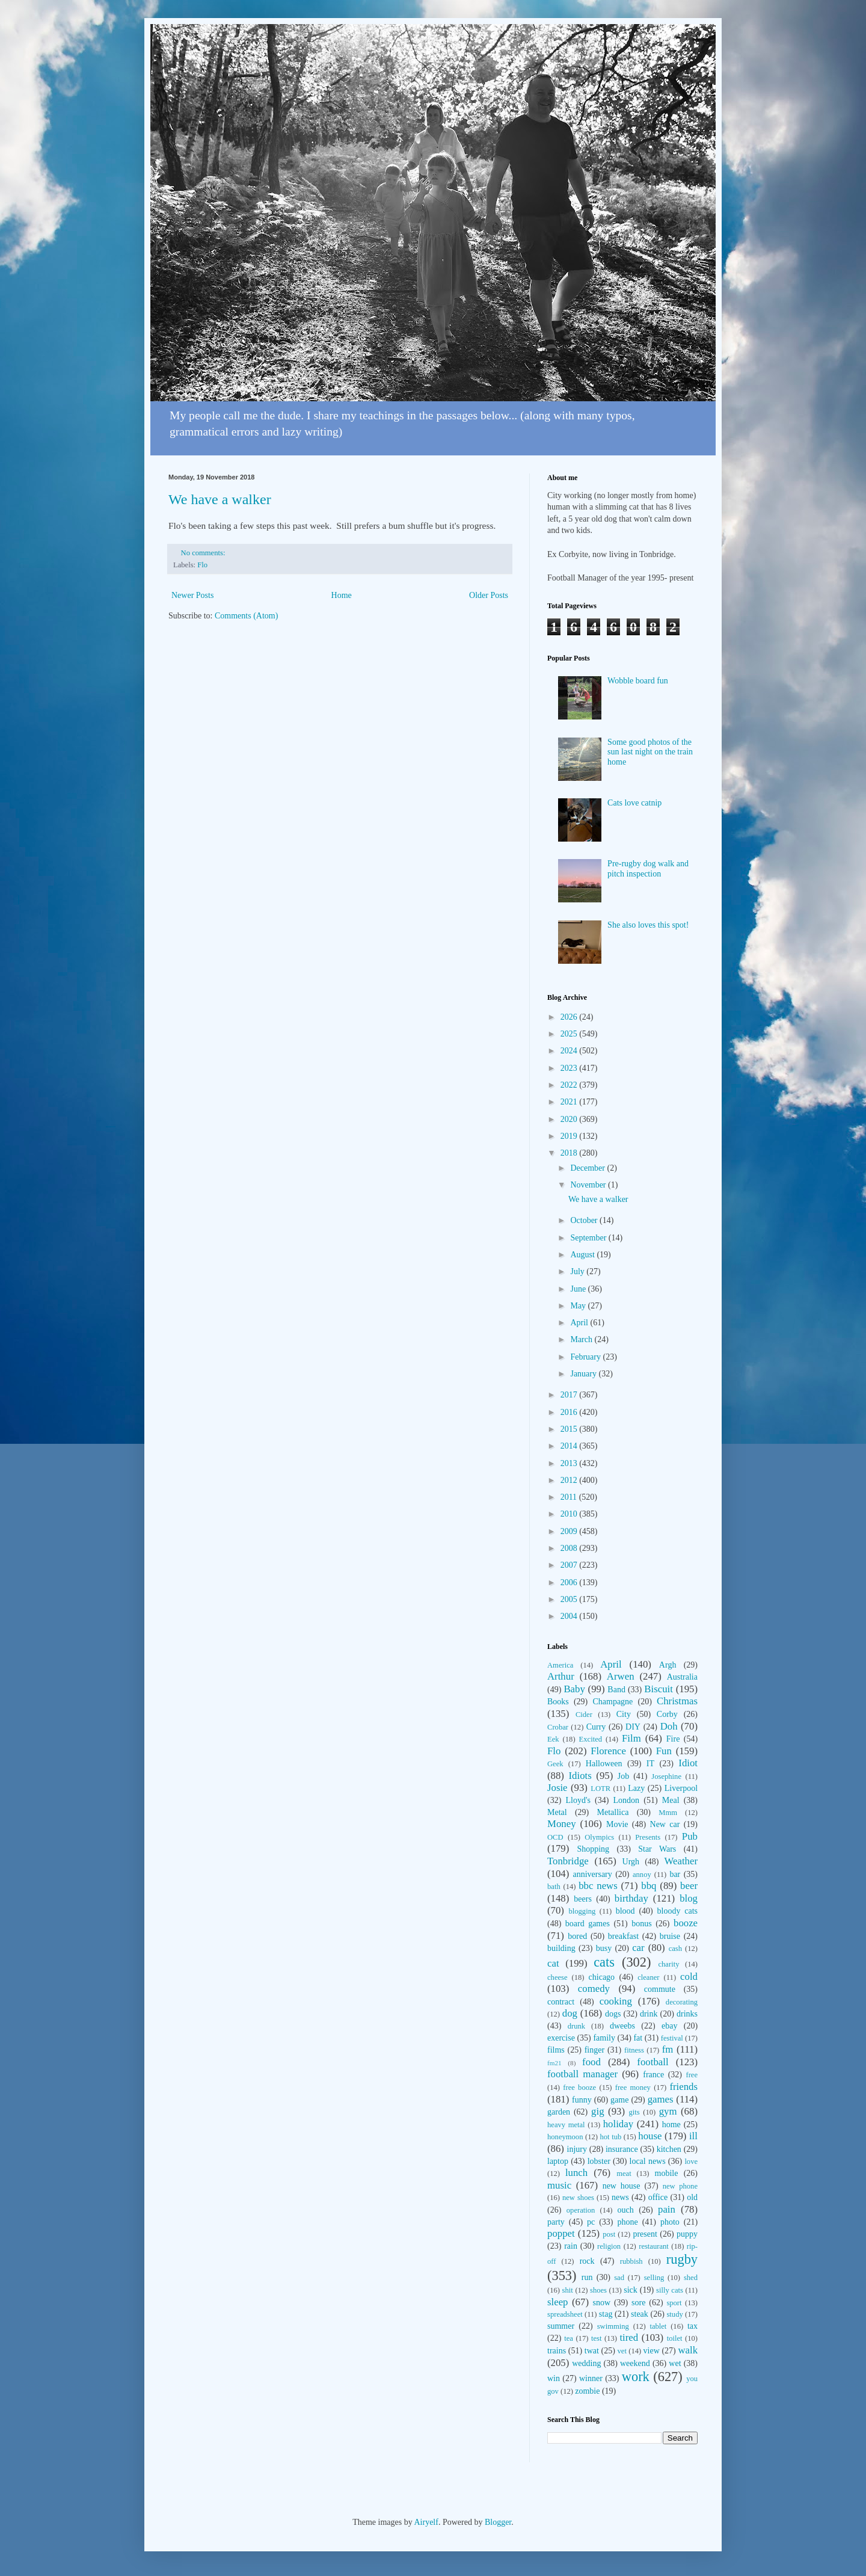 This screenshot has width=866, height=2576. Describe the element at coordinates (570, 1068) in the screenshot. I see `2023` at that location.